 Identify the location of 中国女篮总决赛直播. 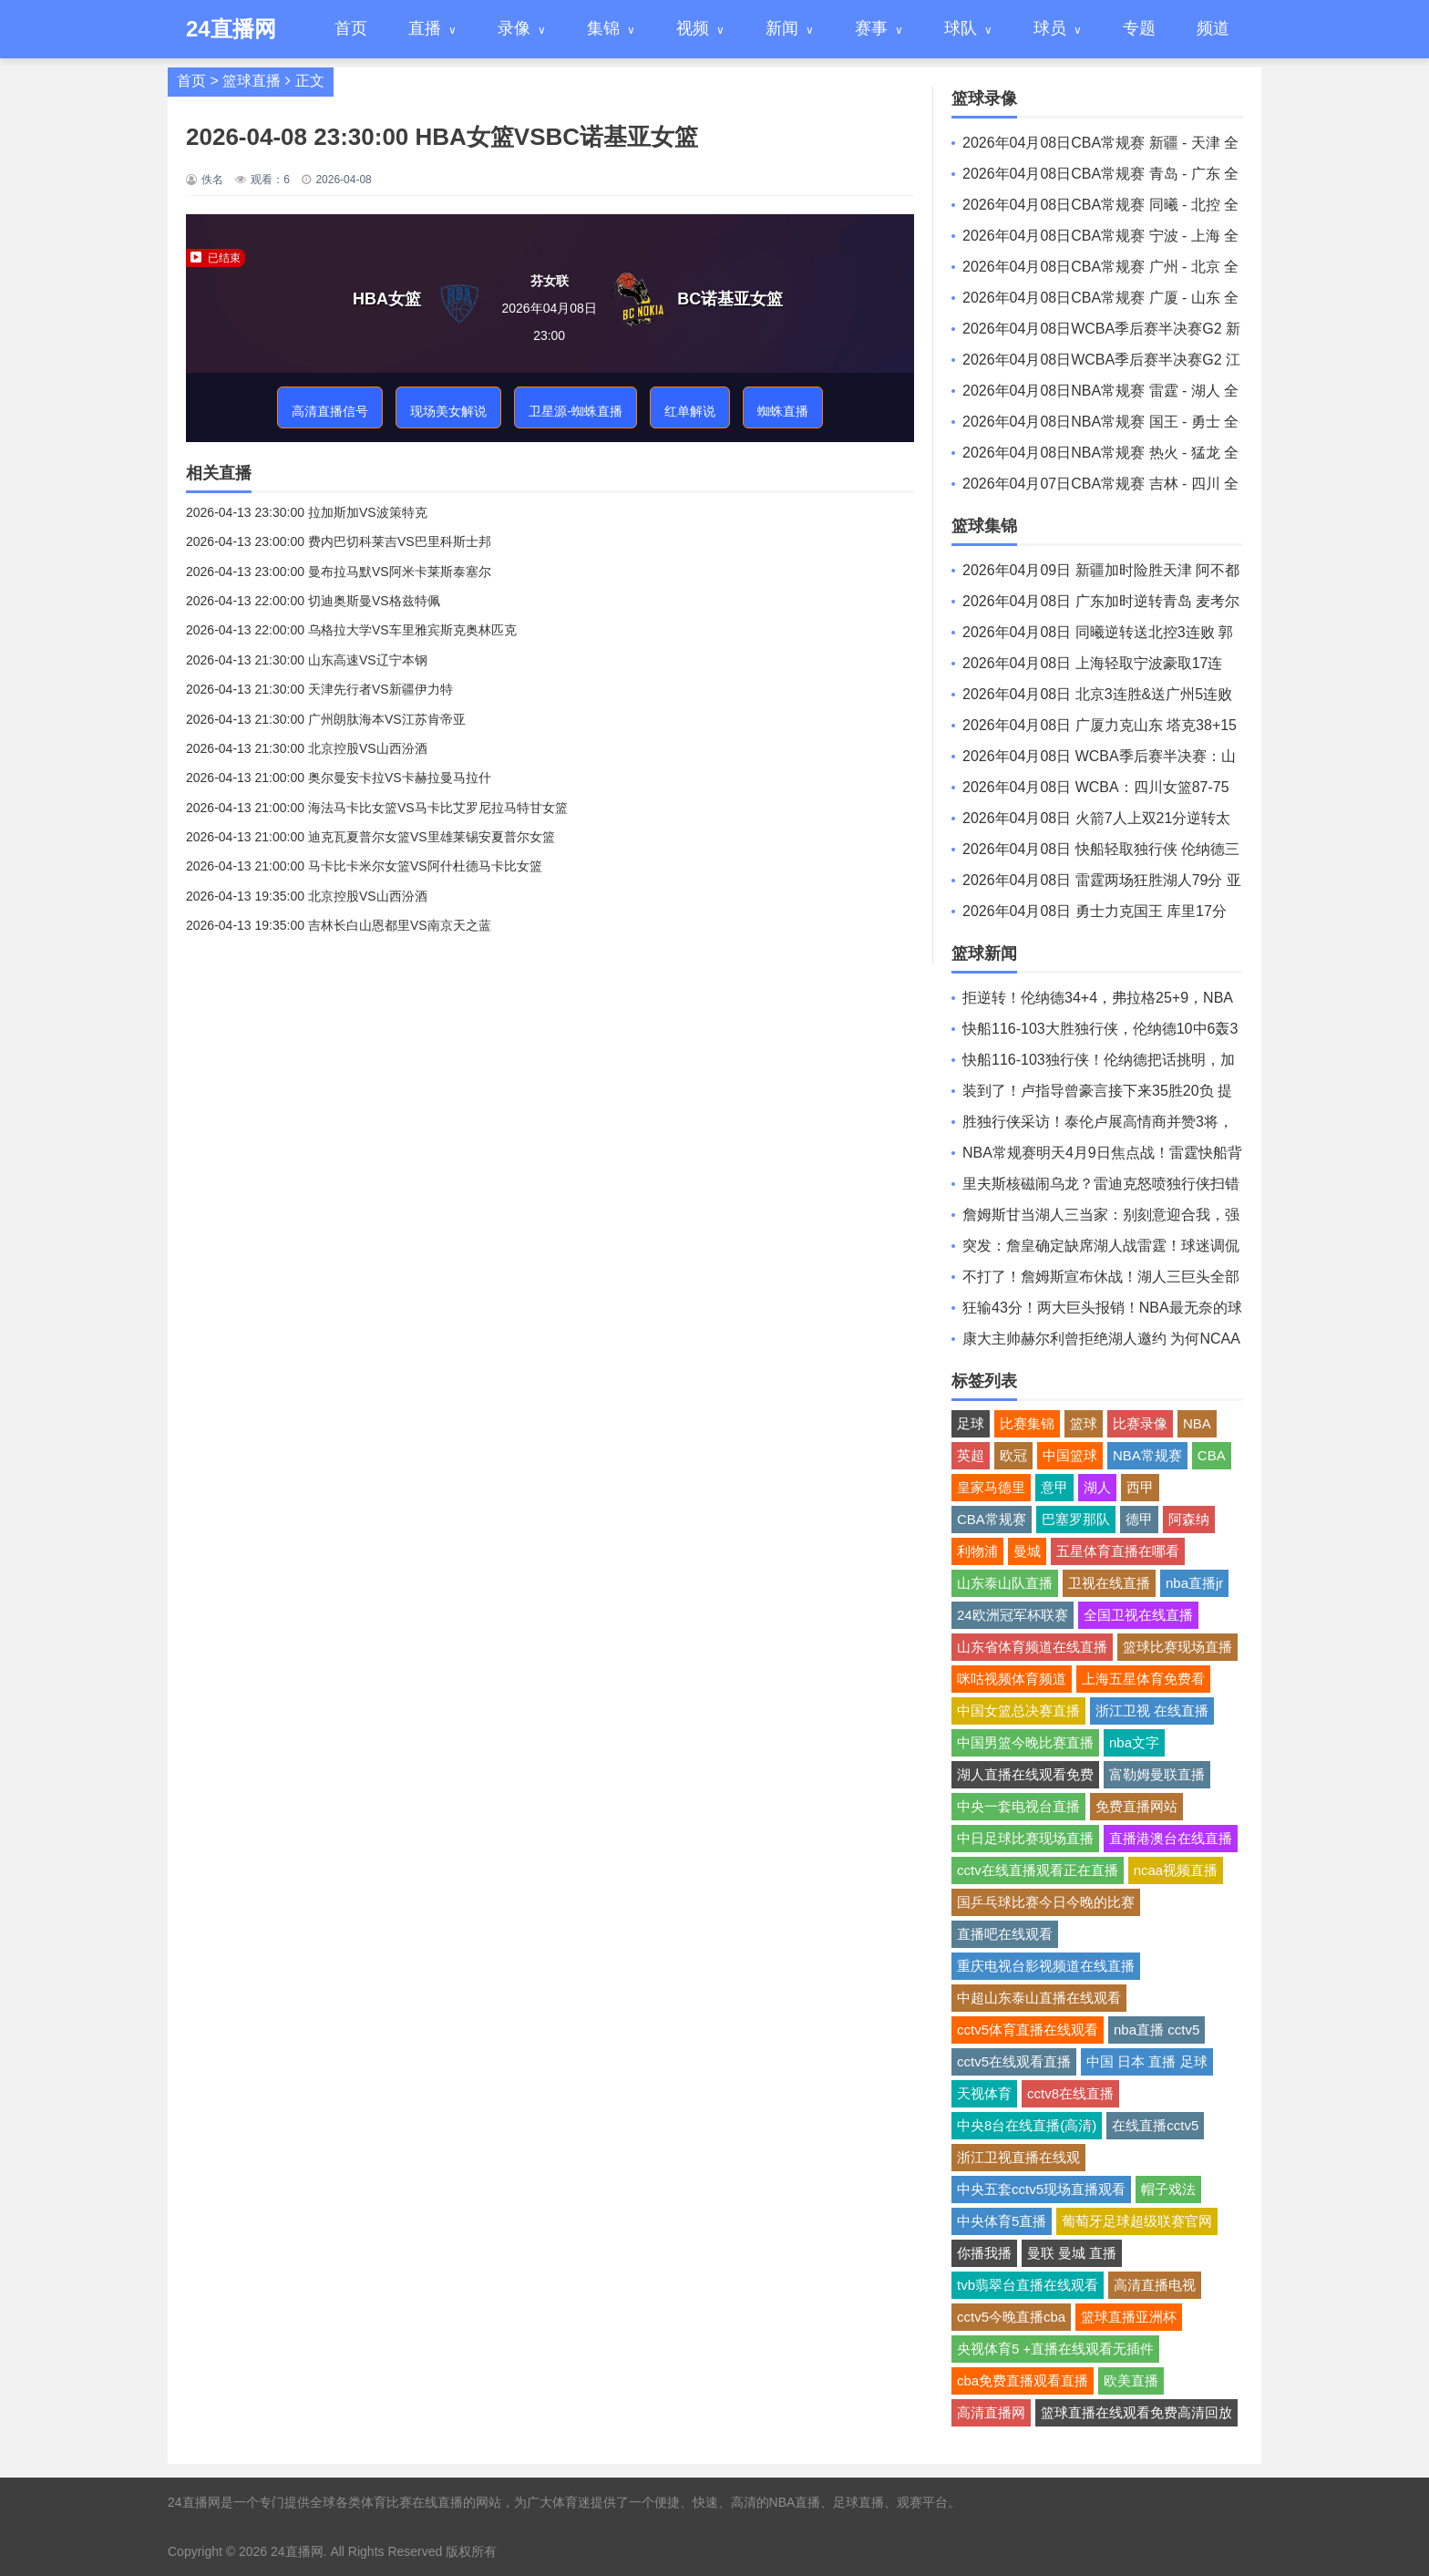
(1018, 1710).